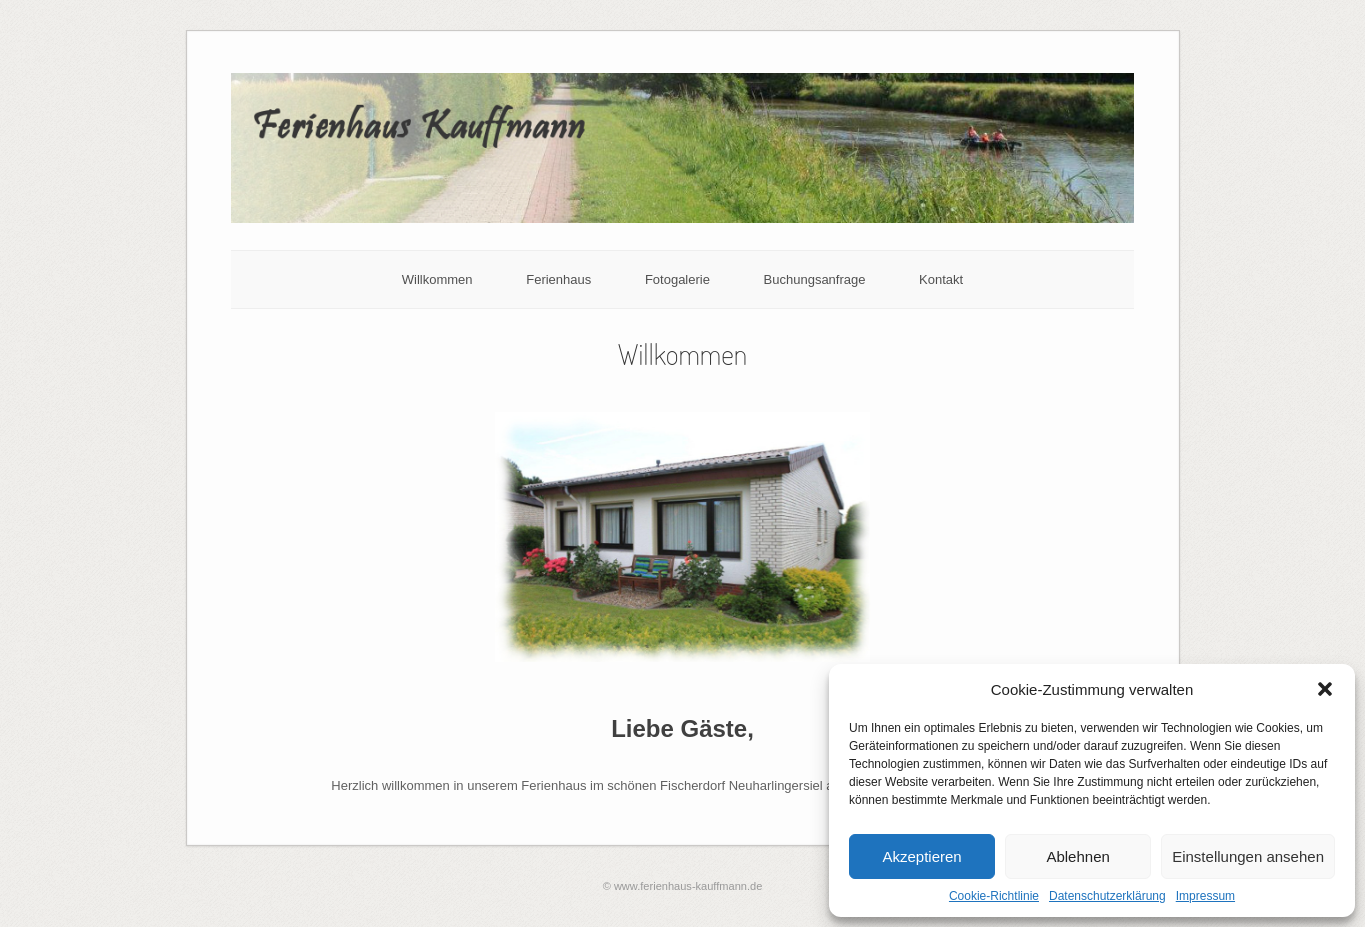  I want to click on [button], so click(1325, 689).